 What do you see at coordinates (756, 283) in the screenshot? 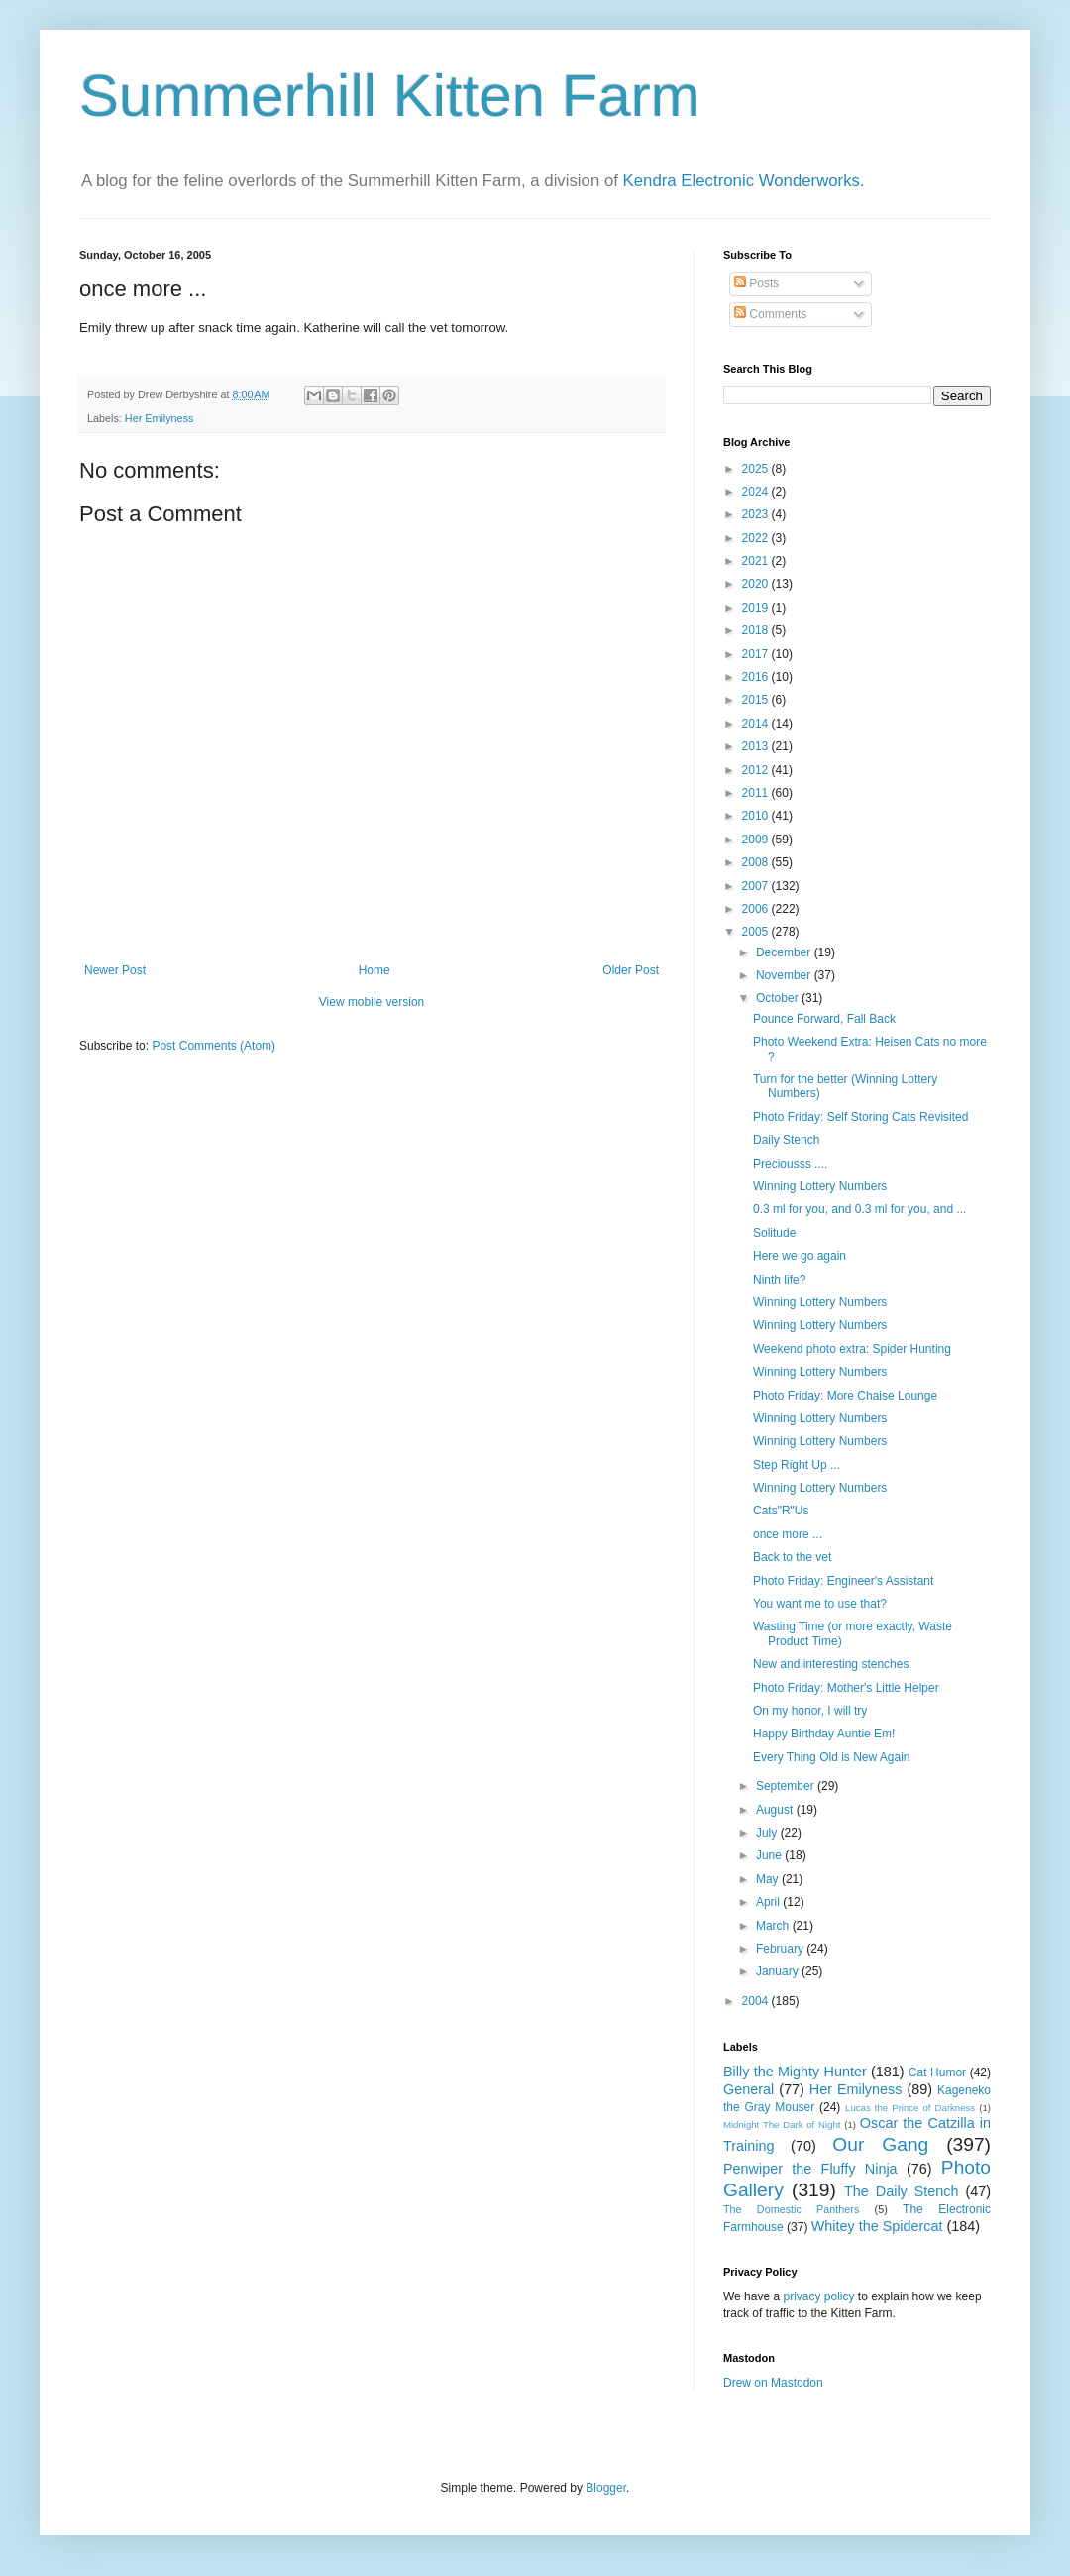
I see `Posts` at bounding box center [756, 283].